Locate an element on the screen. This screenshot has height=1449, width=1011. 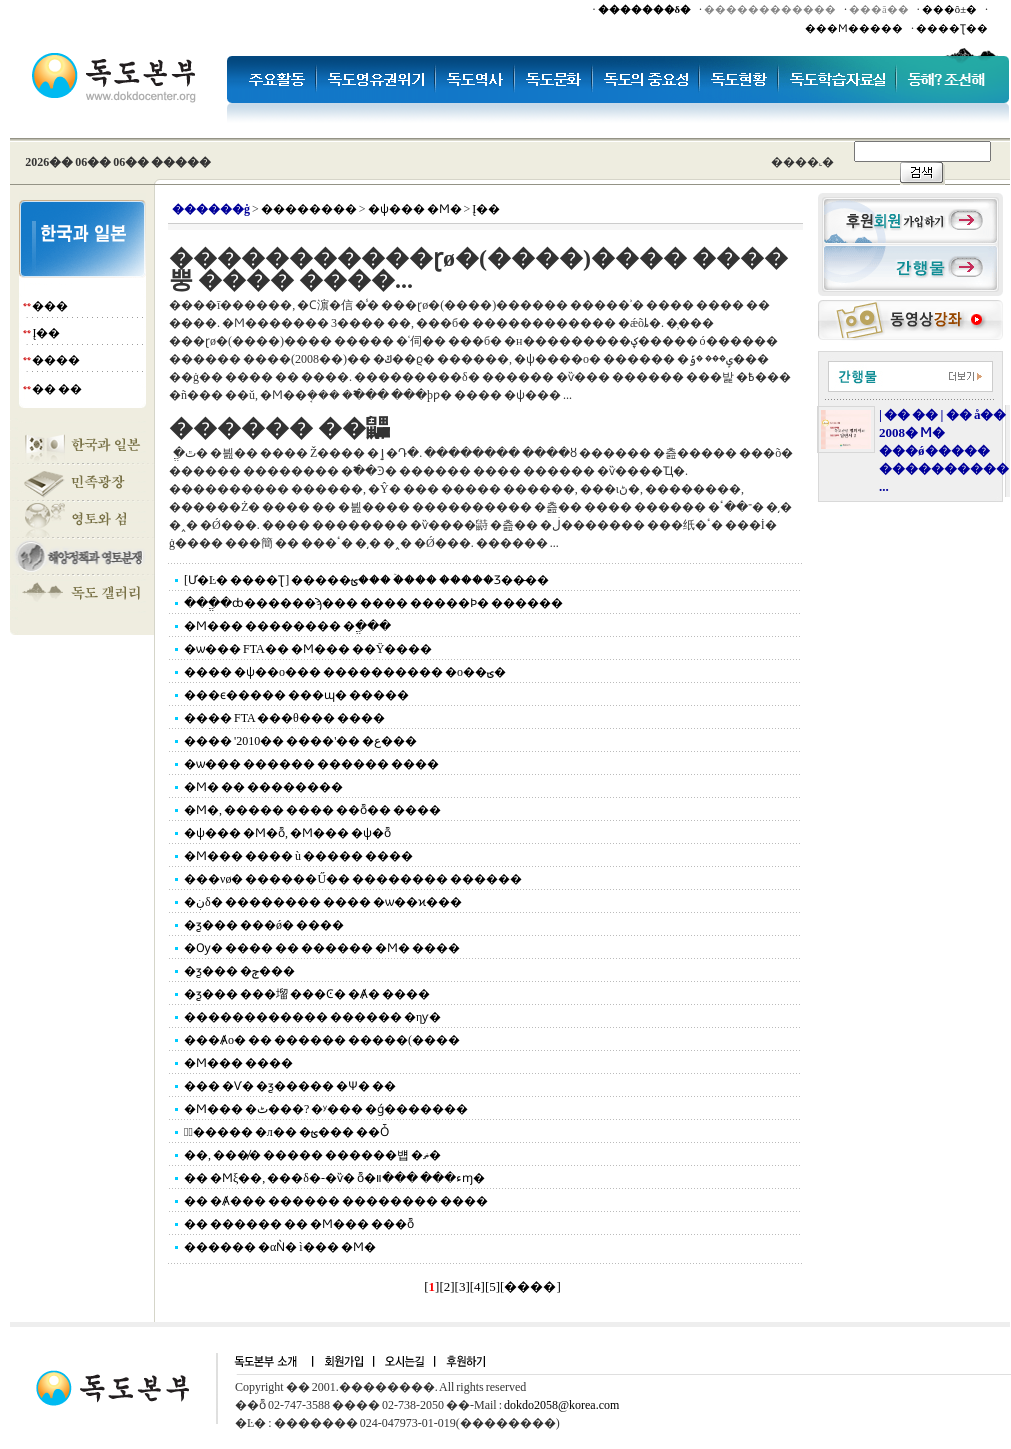
�߽����� �л�� �ؿ��� ��Ȱ is located at coordinates (286, 1132).